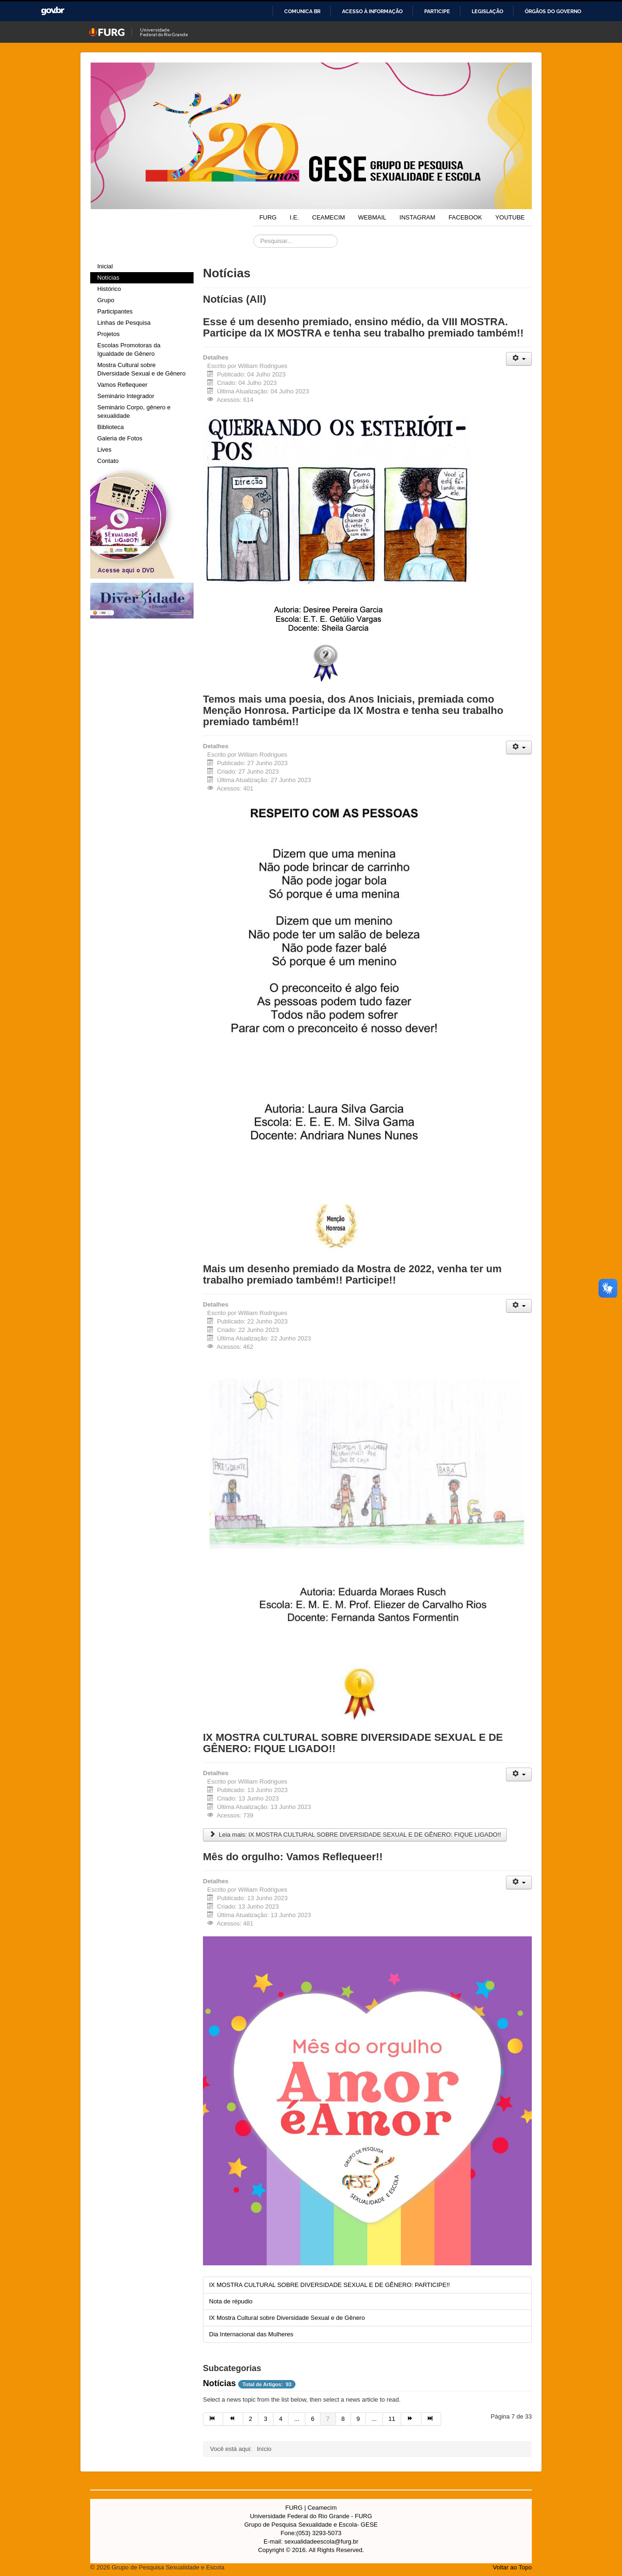 This screenshot has width=622, height=2576. Describe the element at coordinates (553, 11) in the screenshot. I see `Órgãos do Governo` at that location.